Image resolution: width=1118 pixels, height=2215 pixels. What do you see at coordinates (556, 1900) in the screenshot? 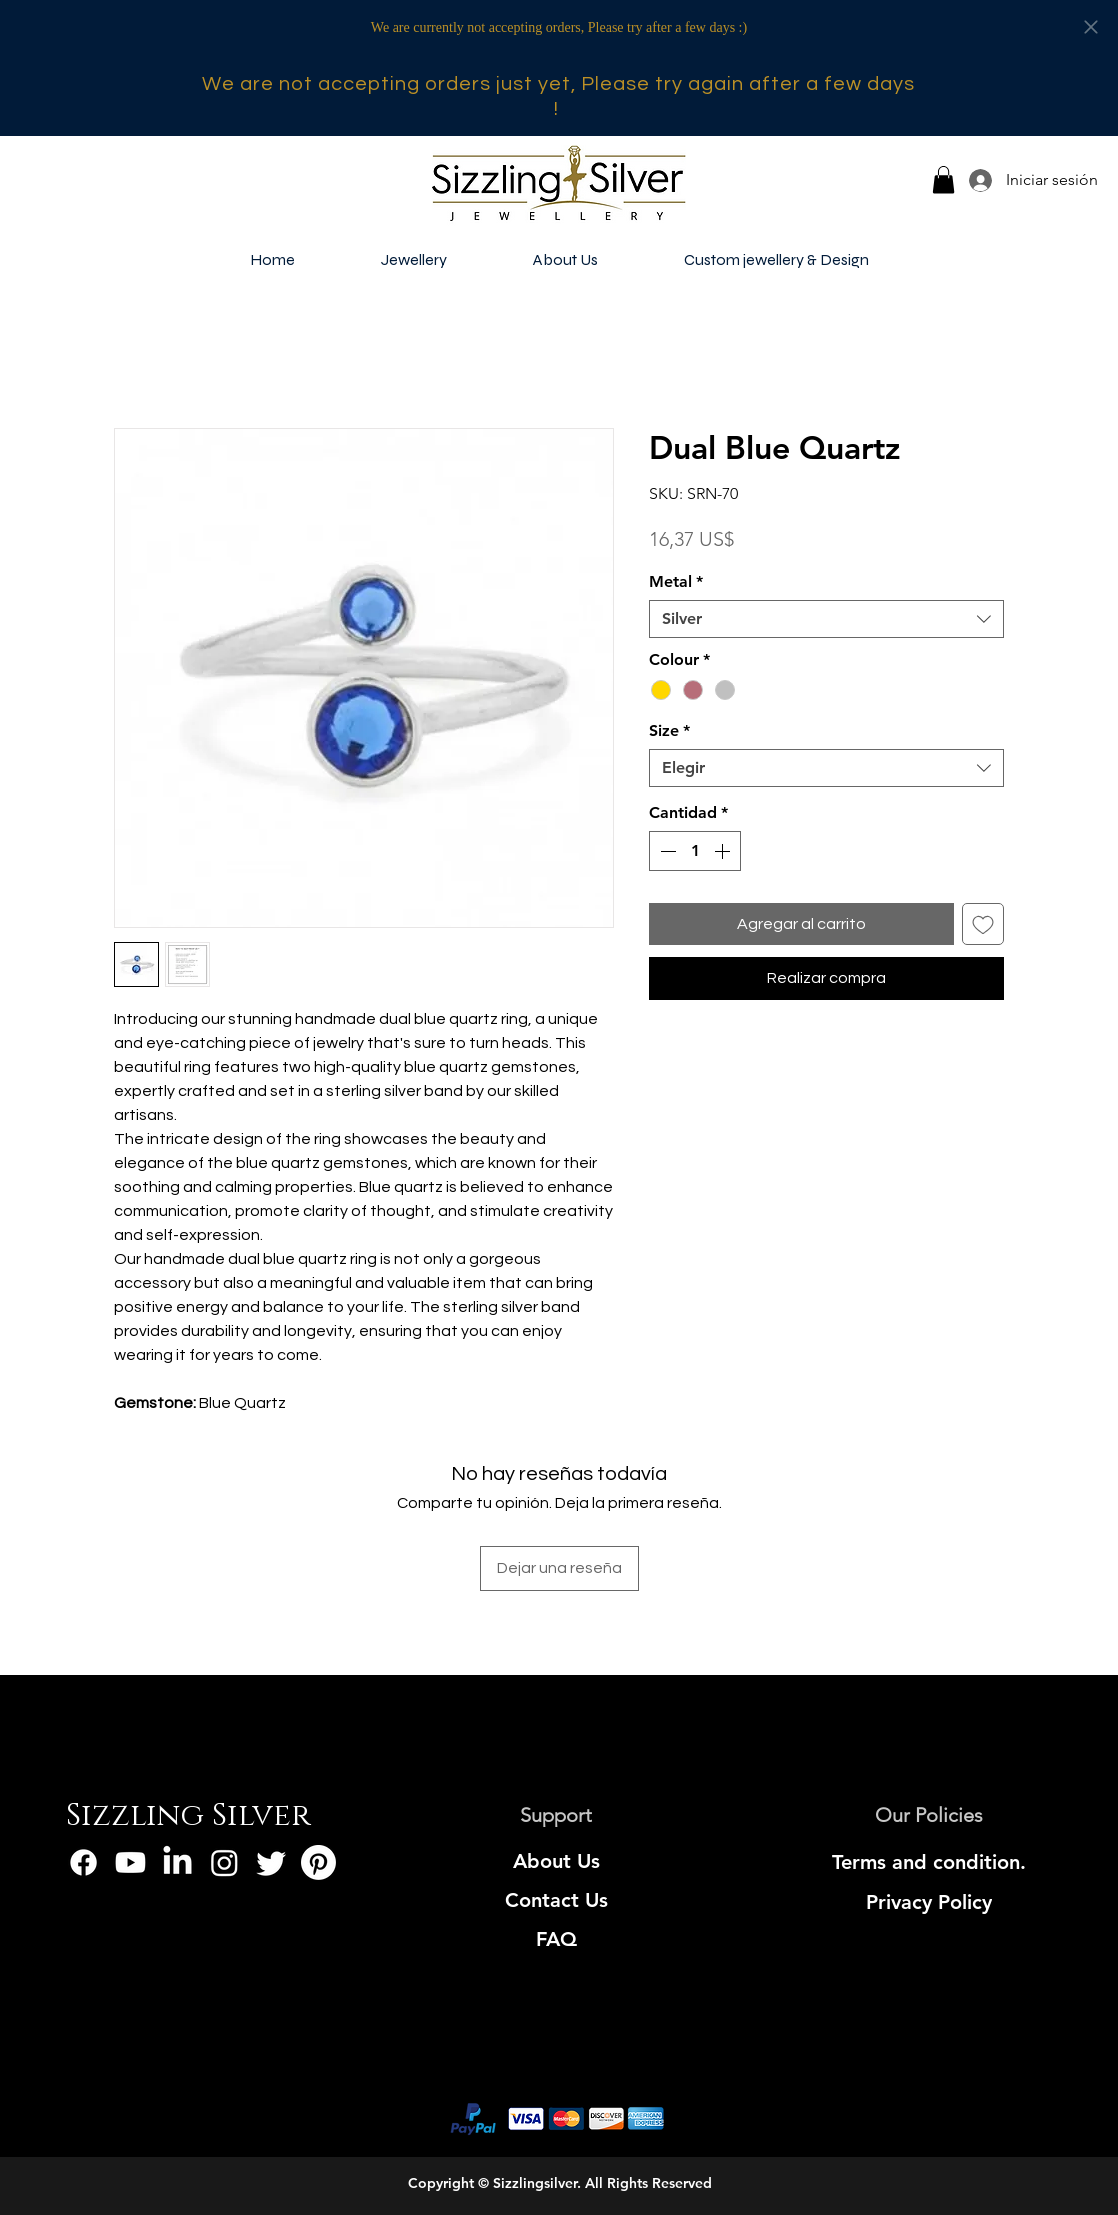
I see `[Contact Us]` at bounding box center [556, 1900].